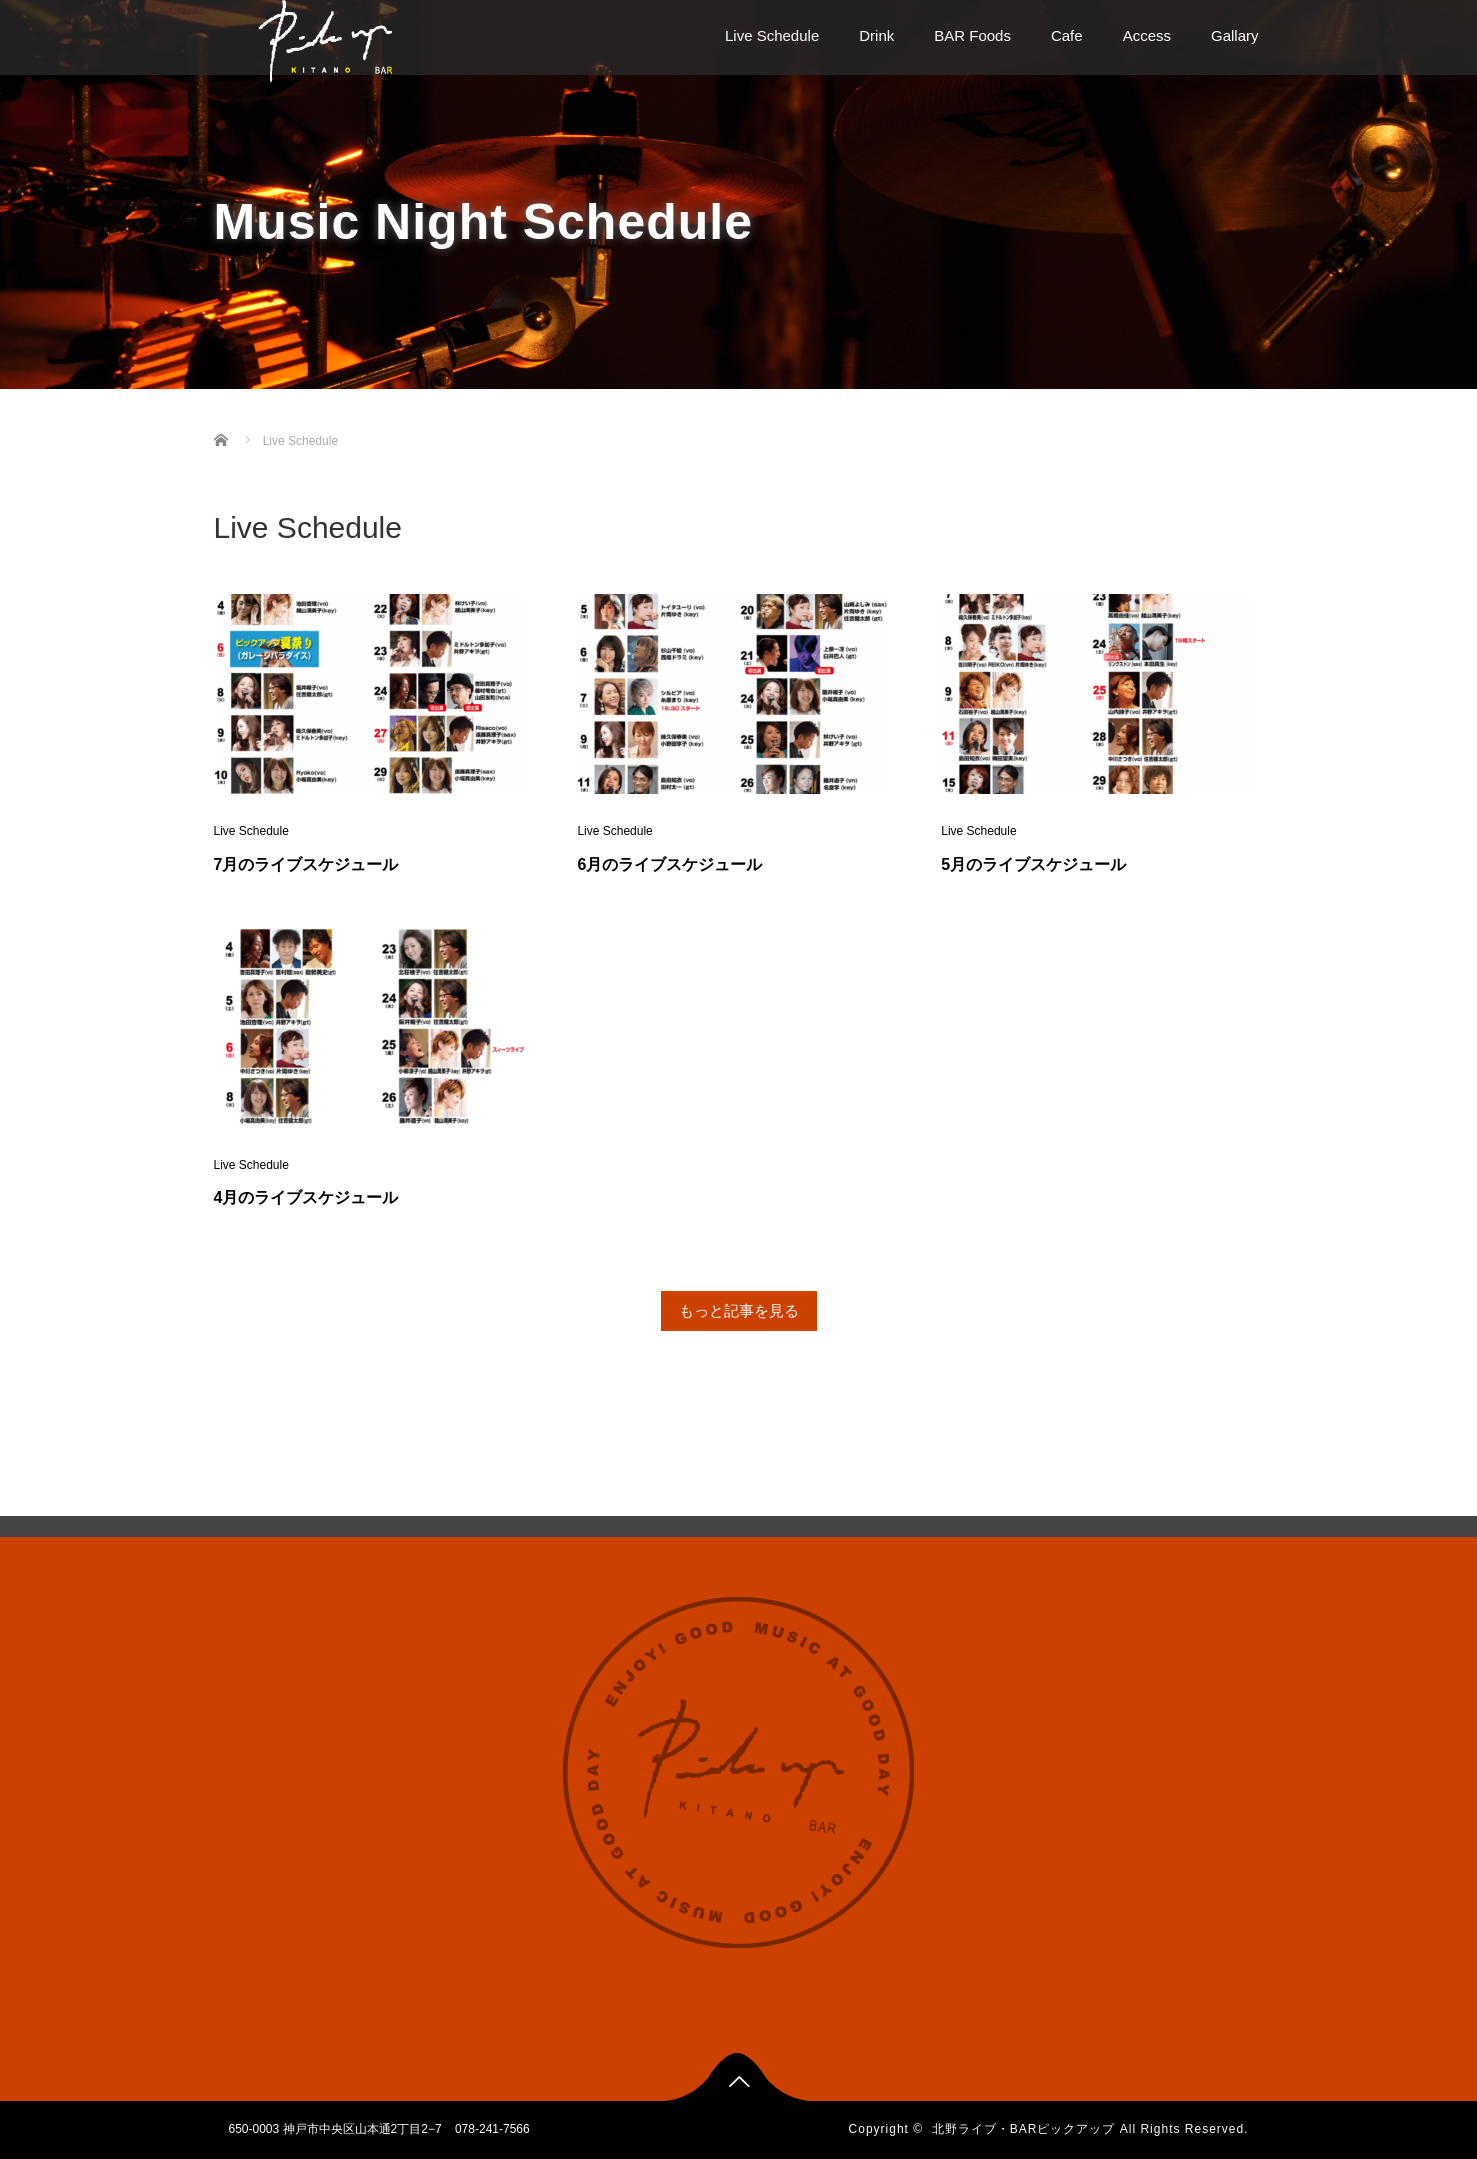 The image size is (1477, 2159). Describe the element at coordinates (1067, 35) in the screenshot. I see `Cafe` at that location.